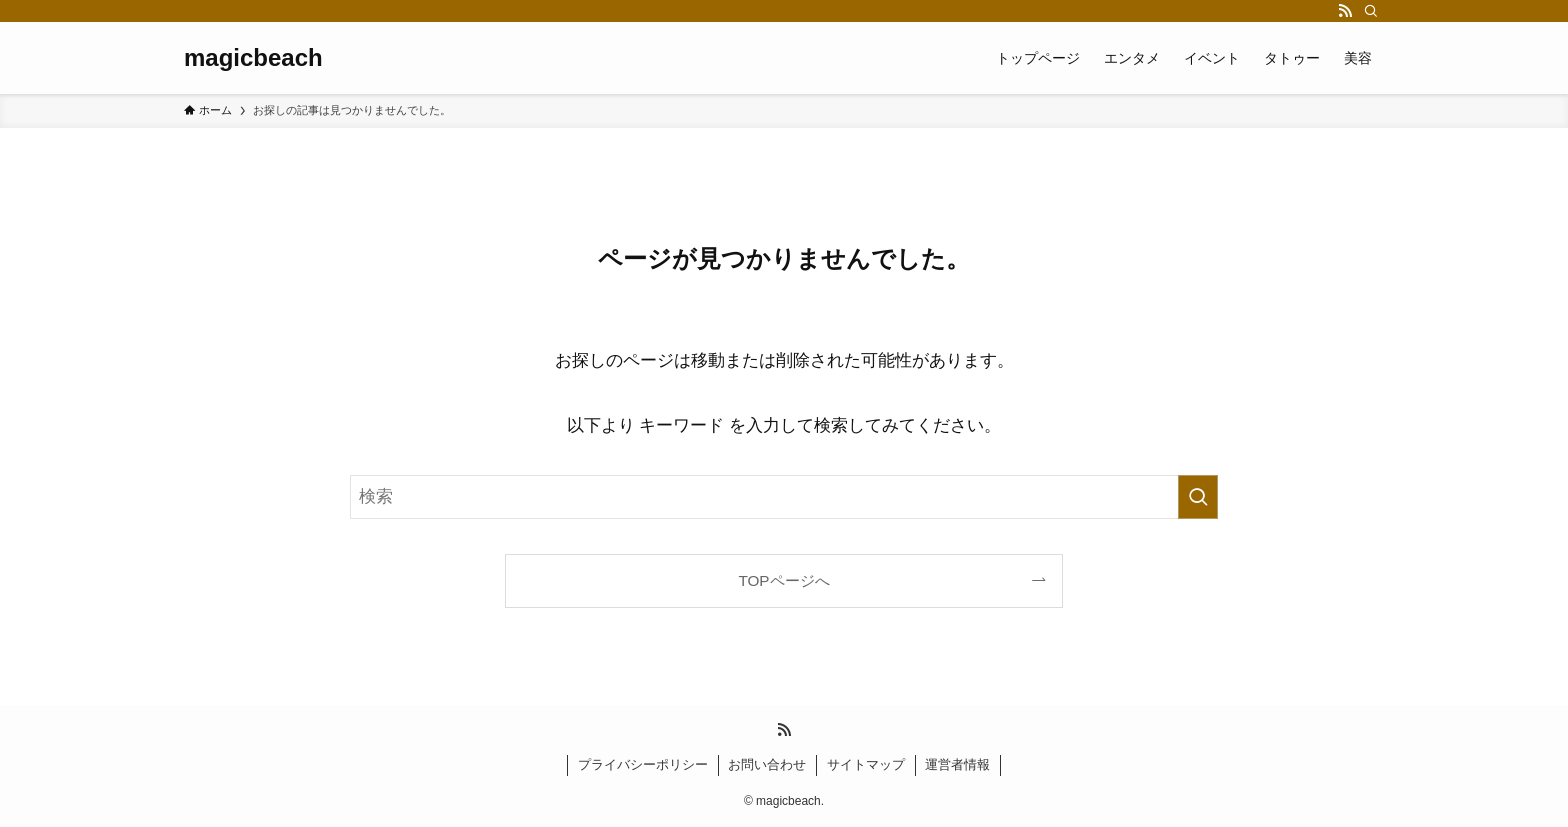  Describe the element at coordinates (957, 764) in the screenshot. I see `運営者情報` at that location.